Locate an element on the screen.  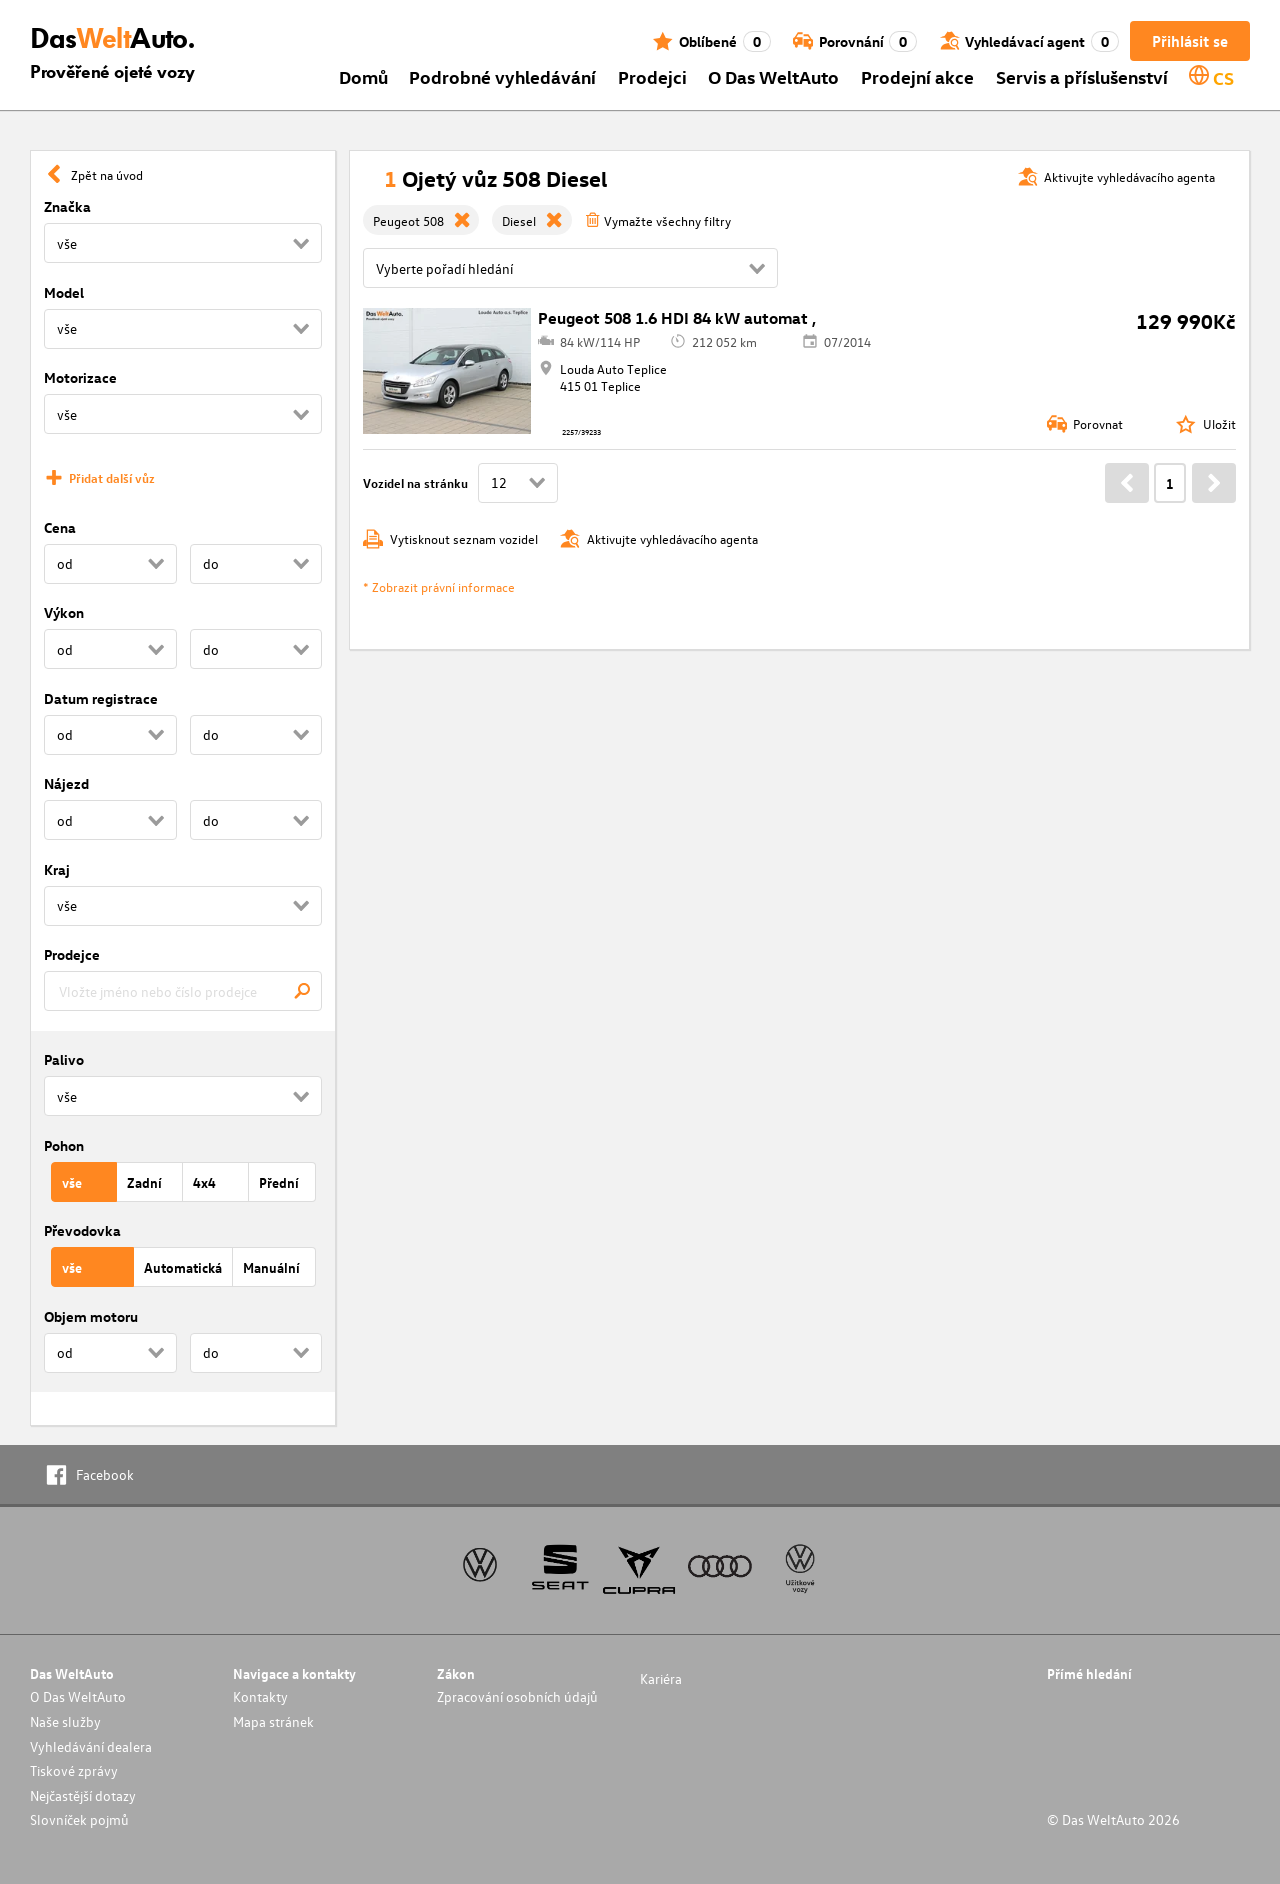
Prodejci is located at coordinates (652, 76).